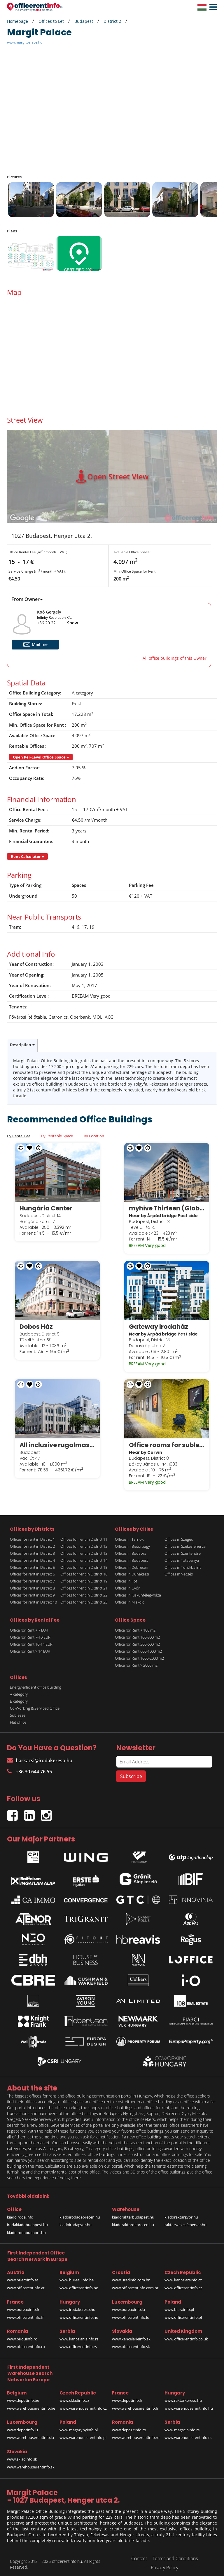 This screenshot has height=2576, width=224. What do you see at coordinates (30, 1648) in the screenshot?
I see `Office for Rent > 14 EUR` at bounding box center [30, 1648].